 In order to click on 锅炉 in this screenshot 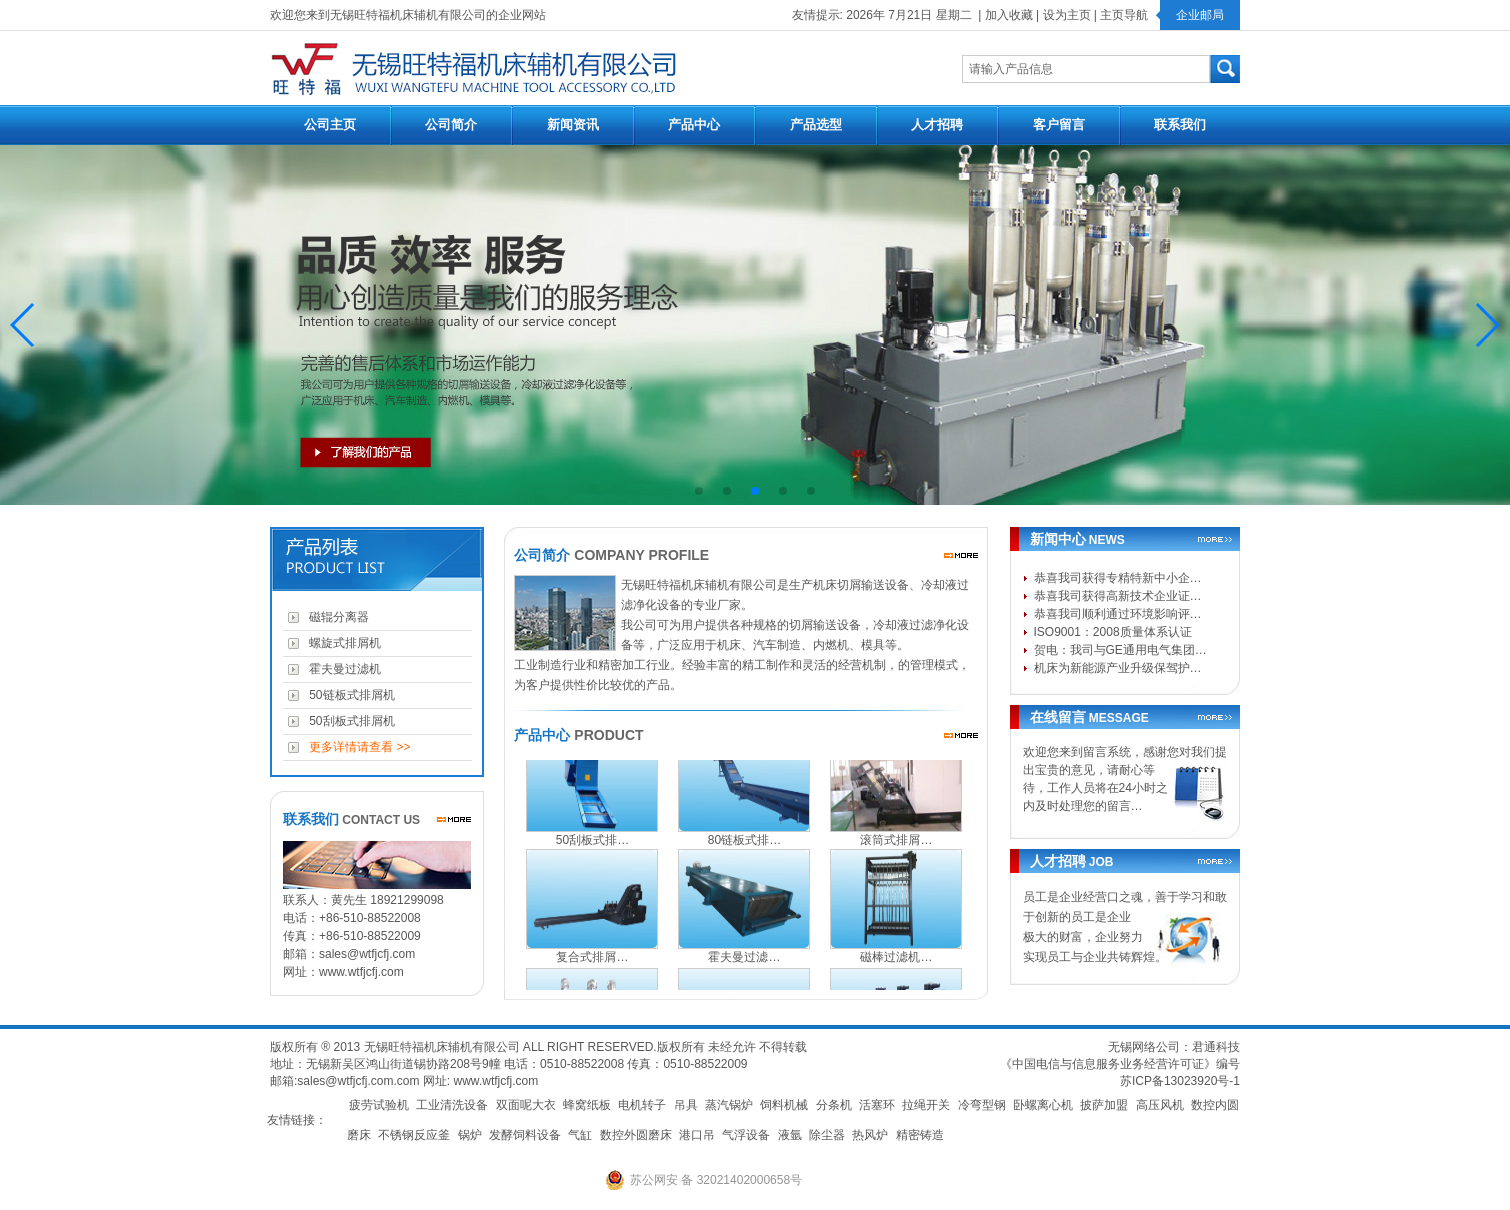, I will do `click(470, 1135)`.